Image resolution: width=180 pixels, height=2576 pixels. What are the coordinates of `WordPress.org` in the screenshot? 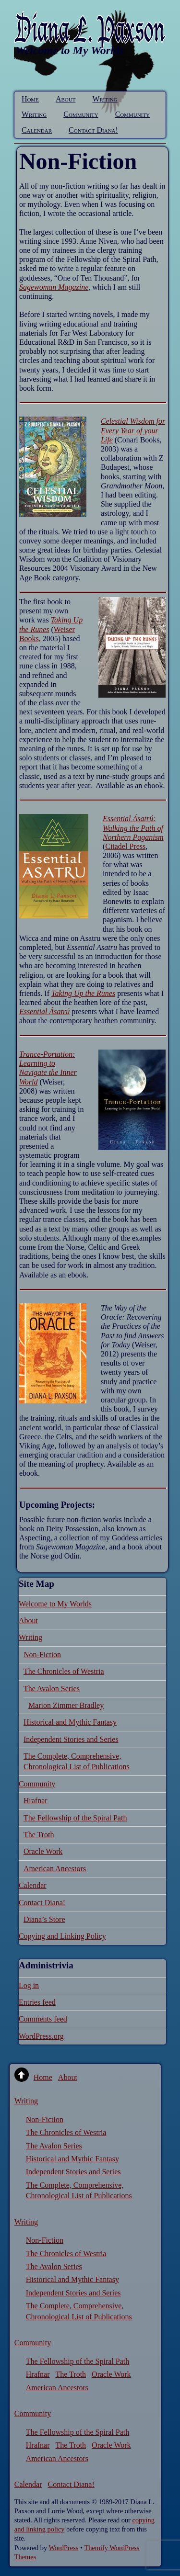 It's located at (41, 2036).